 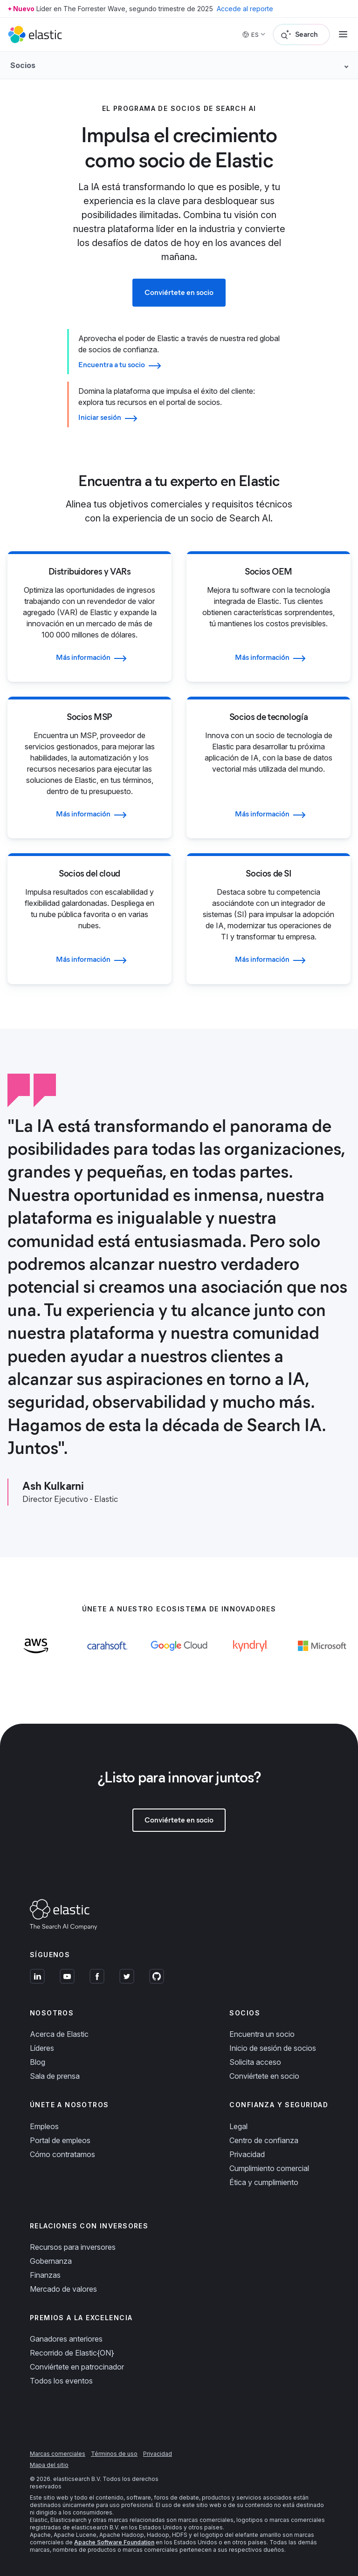 What do you see at coordinates (250, 1658) in the screenshot?
I see `[Learn more about Kyndryl]` at bounding box center [250, 1658].